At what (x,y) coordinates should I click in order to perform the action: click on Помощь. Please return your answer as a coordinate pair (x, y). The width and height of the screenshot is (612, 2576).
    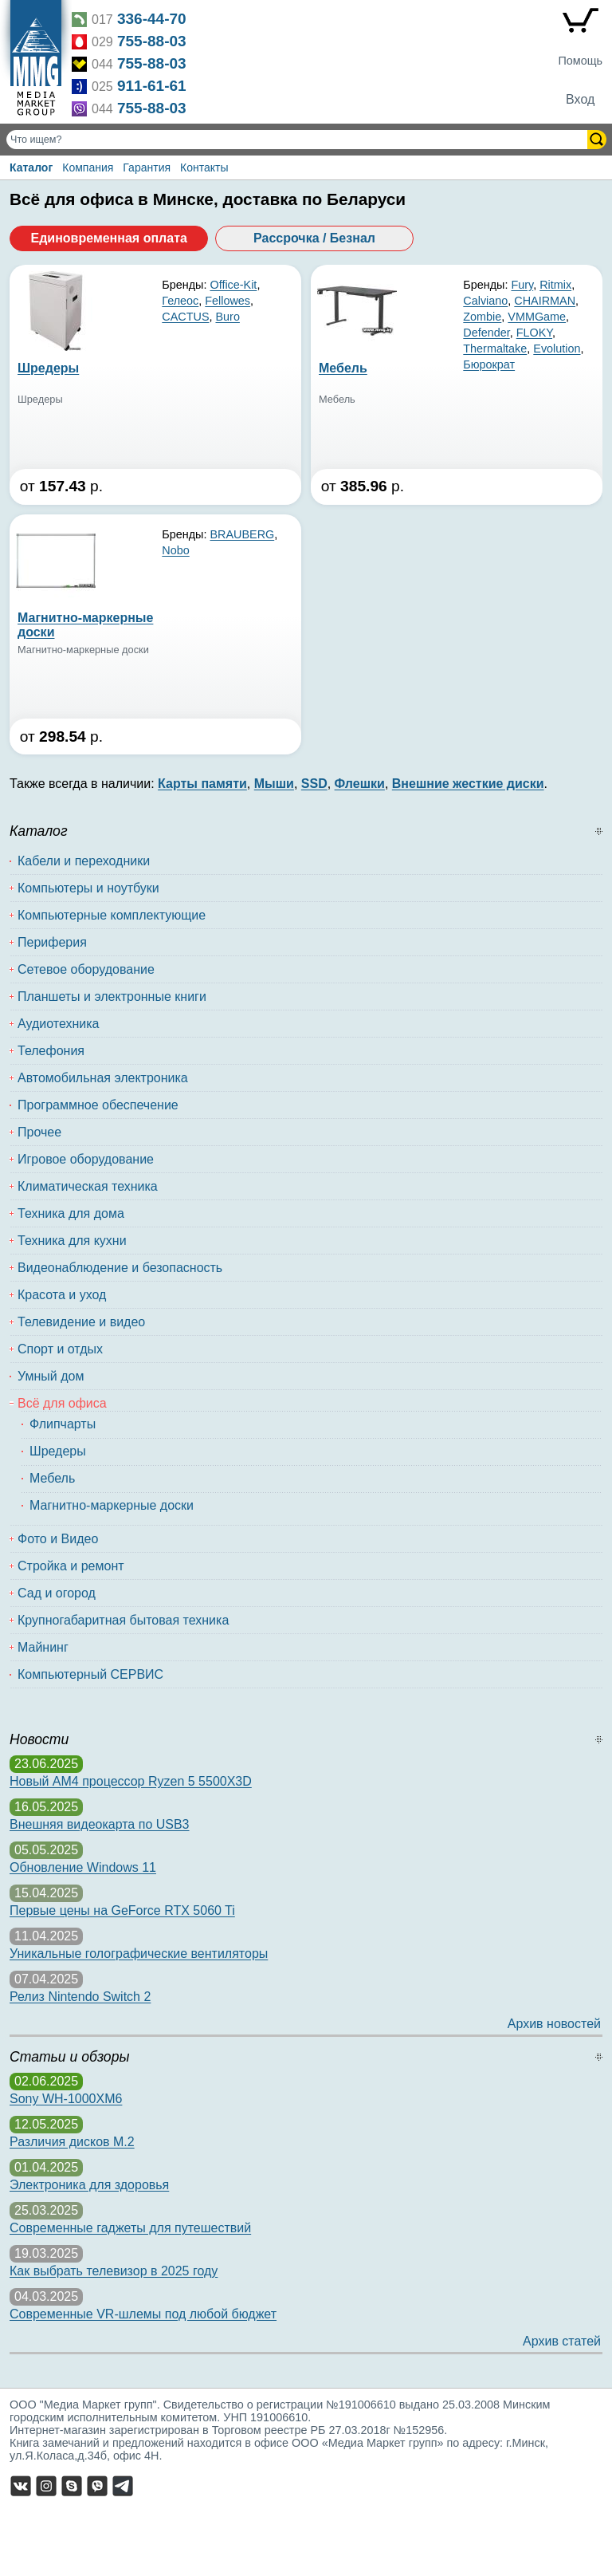
    Looking at the image, I should click on (580, 60).